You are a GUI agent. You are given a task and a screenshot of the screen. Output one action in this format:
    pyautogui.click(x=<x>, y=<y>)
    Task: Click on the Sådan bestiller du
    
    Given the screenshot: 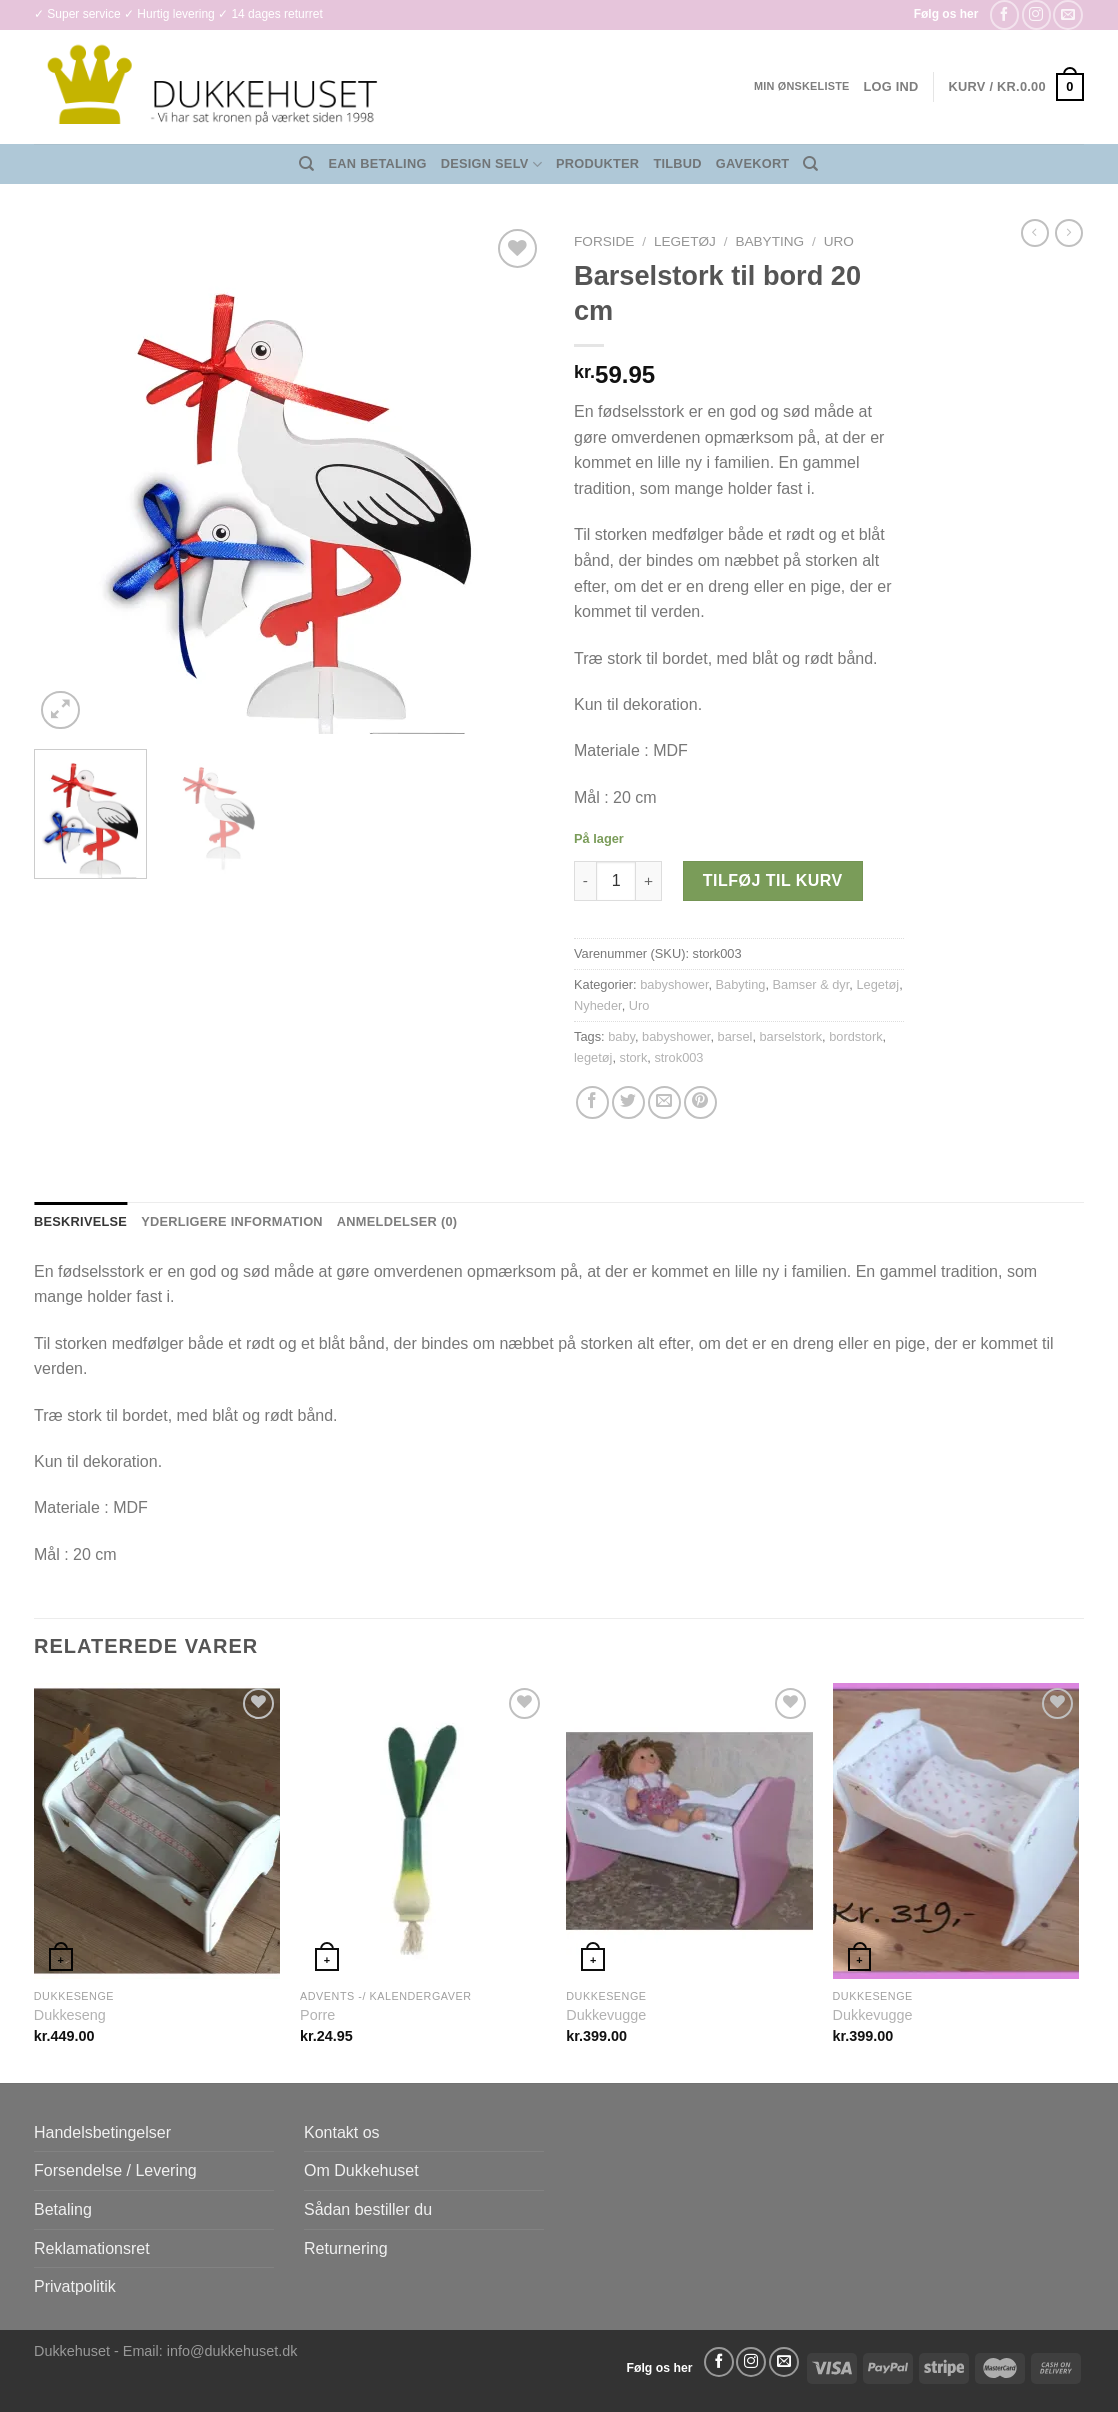 What is the action you would take?
    pyautogui.click(x=368, y=2209)
    